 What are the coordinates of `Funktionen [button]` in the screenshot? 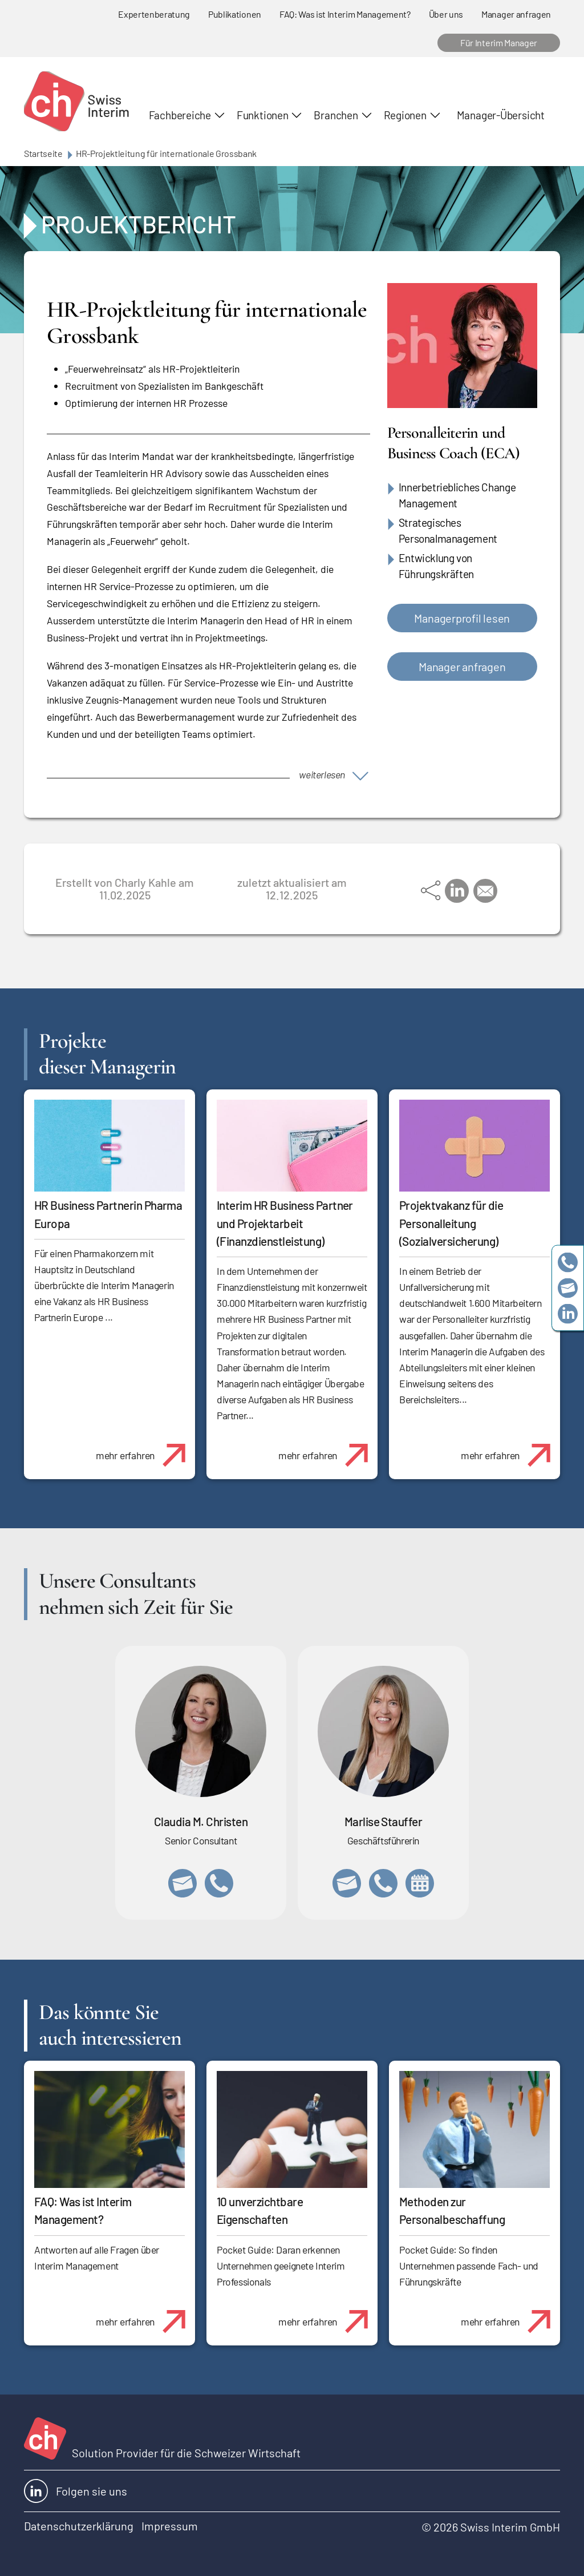 It's located at (263, 115).